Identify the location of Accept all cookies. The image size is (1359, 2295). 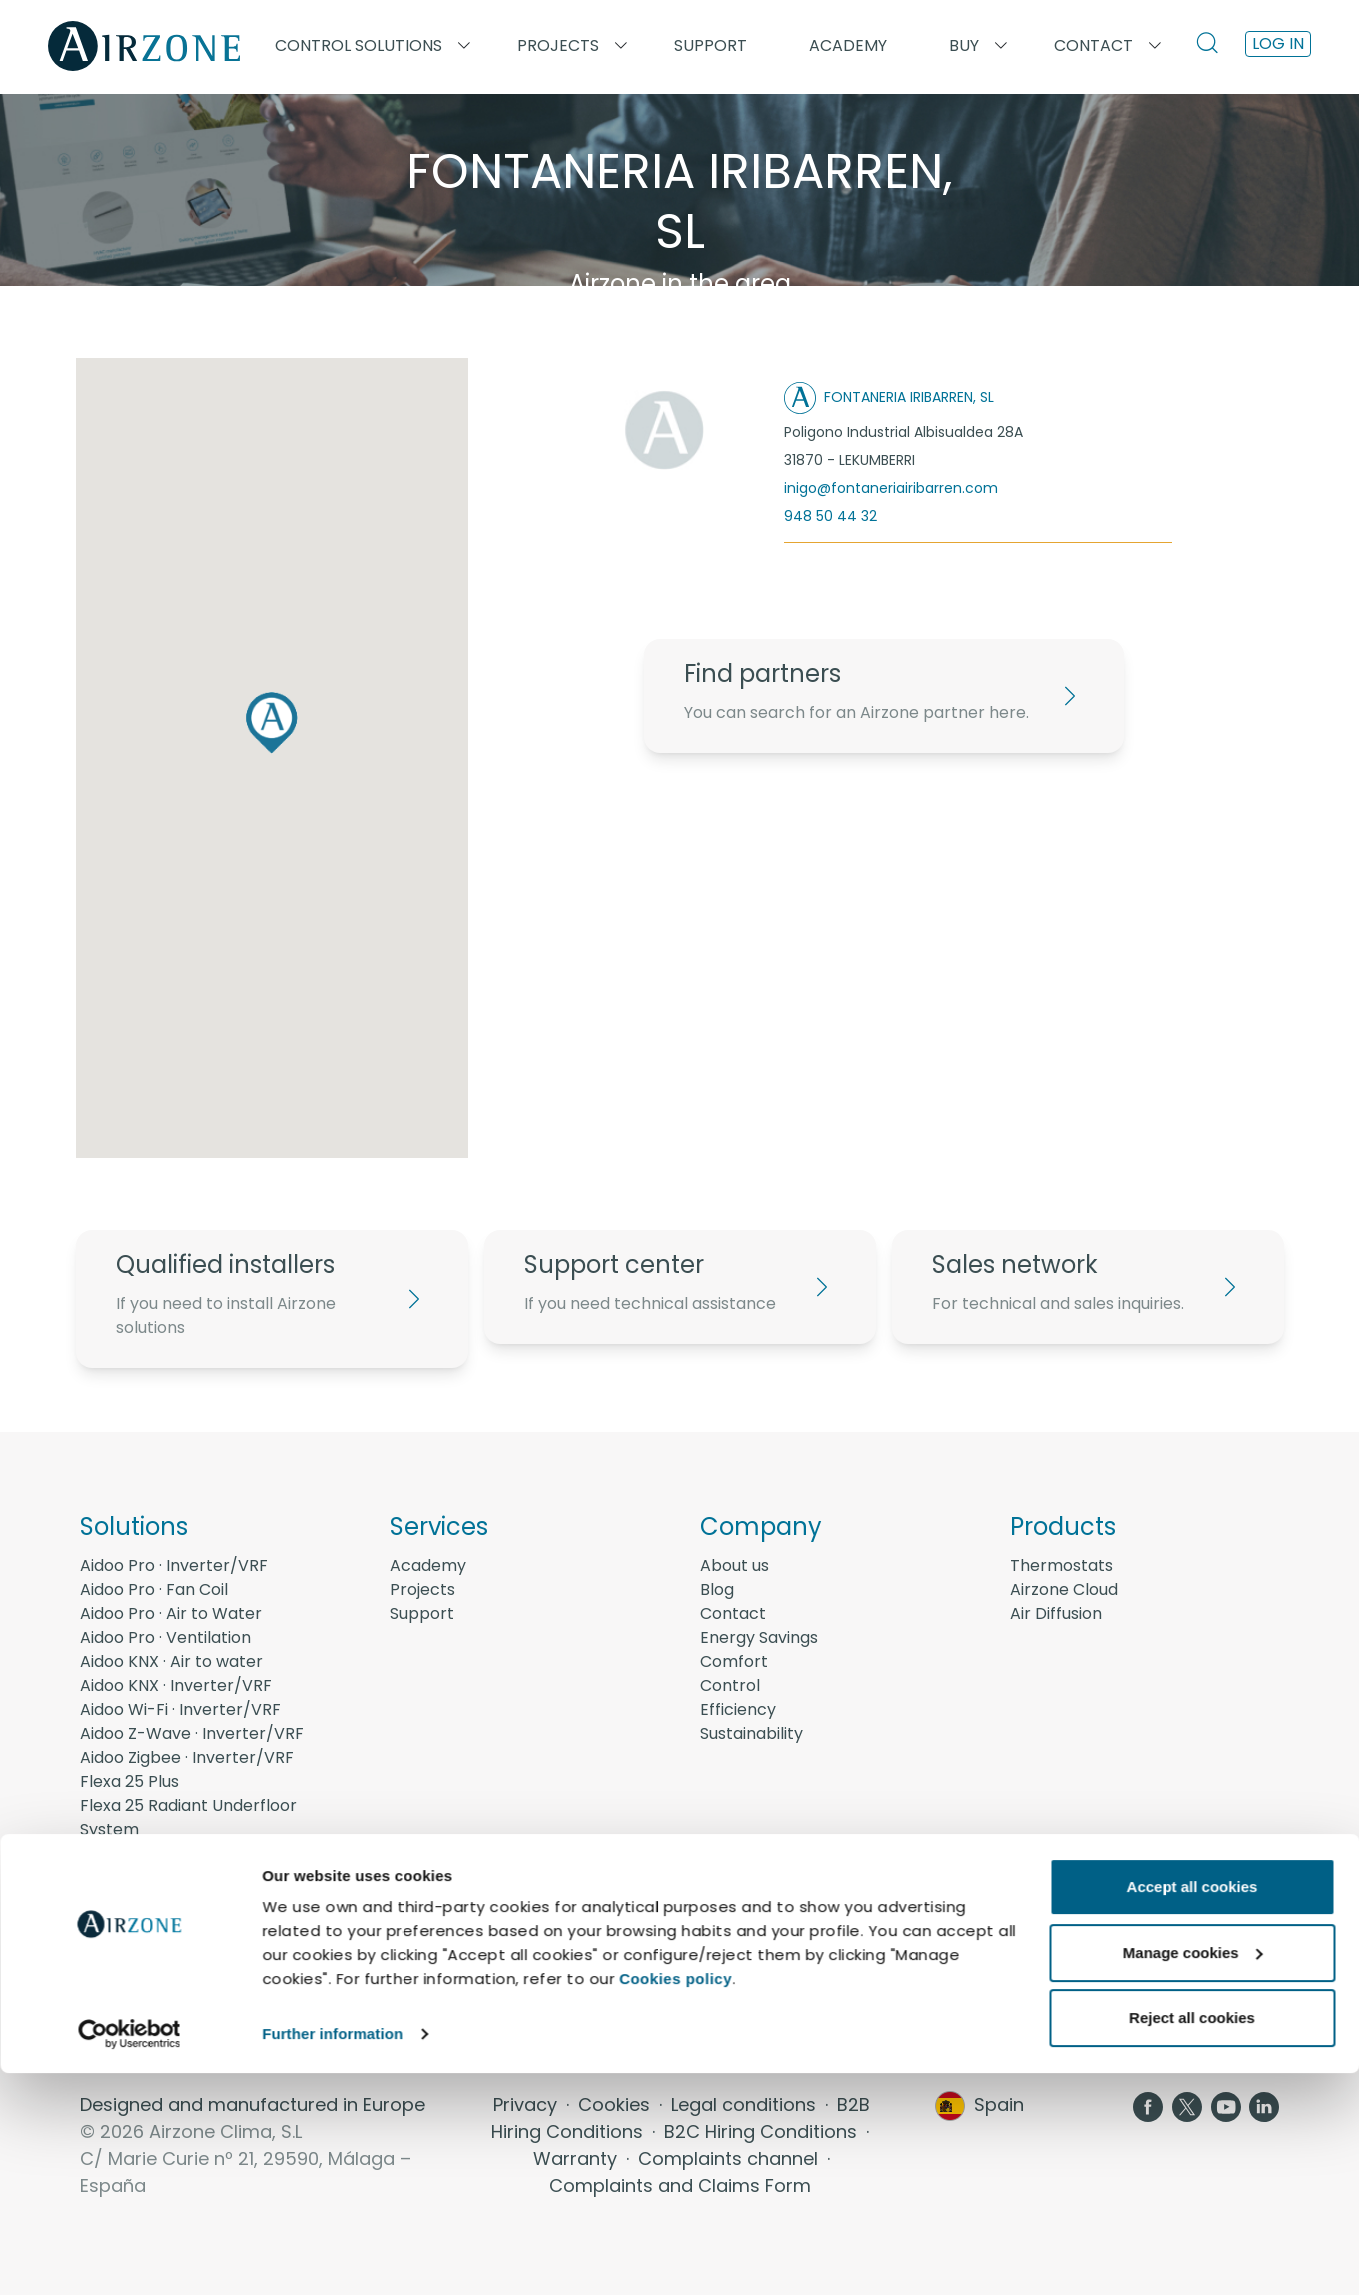
(1192, 2108).